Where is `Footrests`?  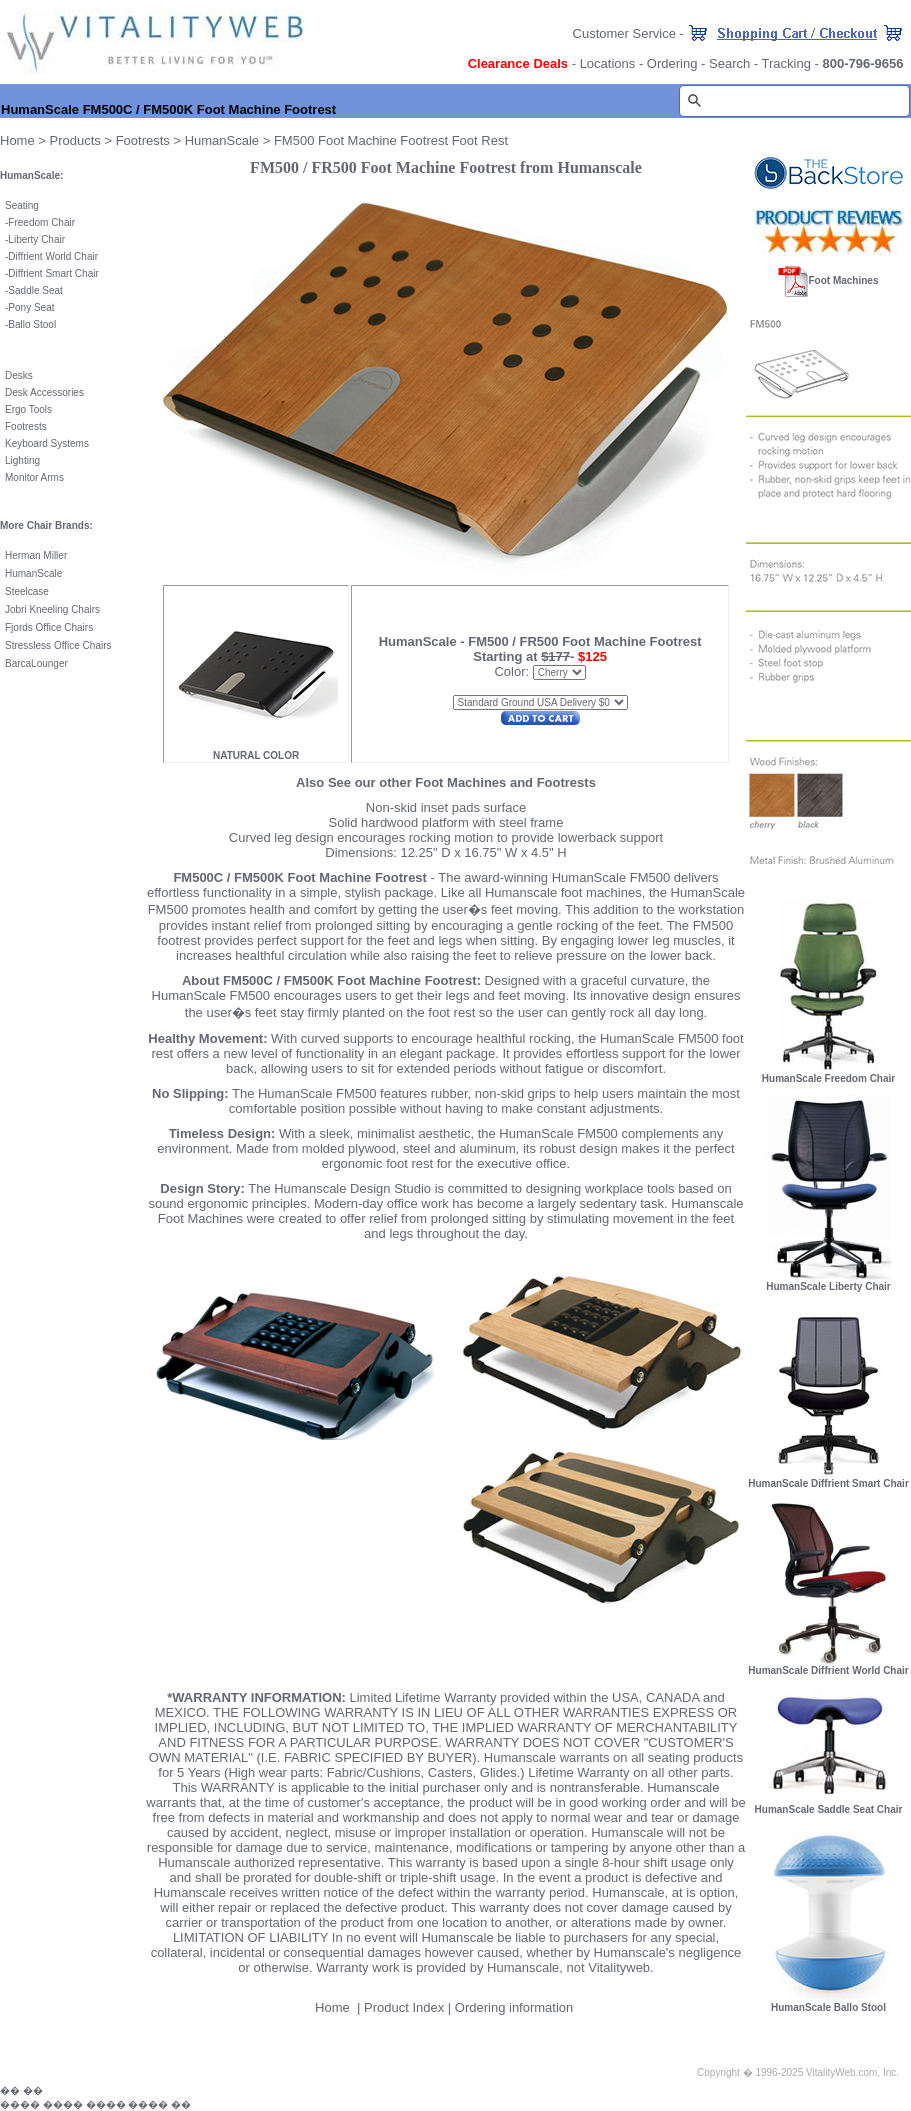 Footrests is located at coordinates (143, 140).